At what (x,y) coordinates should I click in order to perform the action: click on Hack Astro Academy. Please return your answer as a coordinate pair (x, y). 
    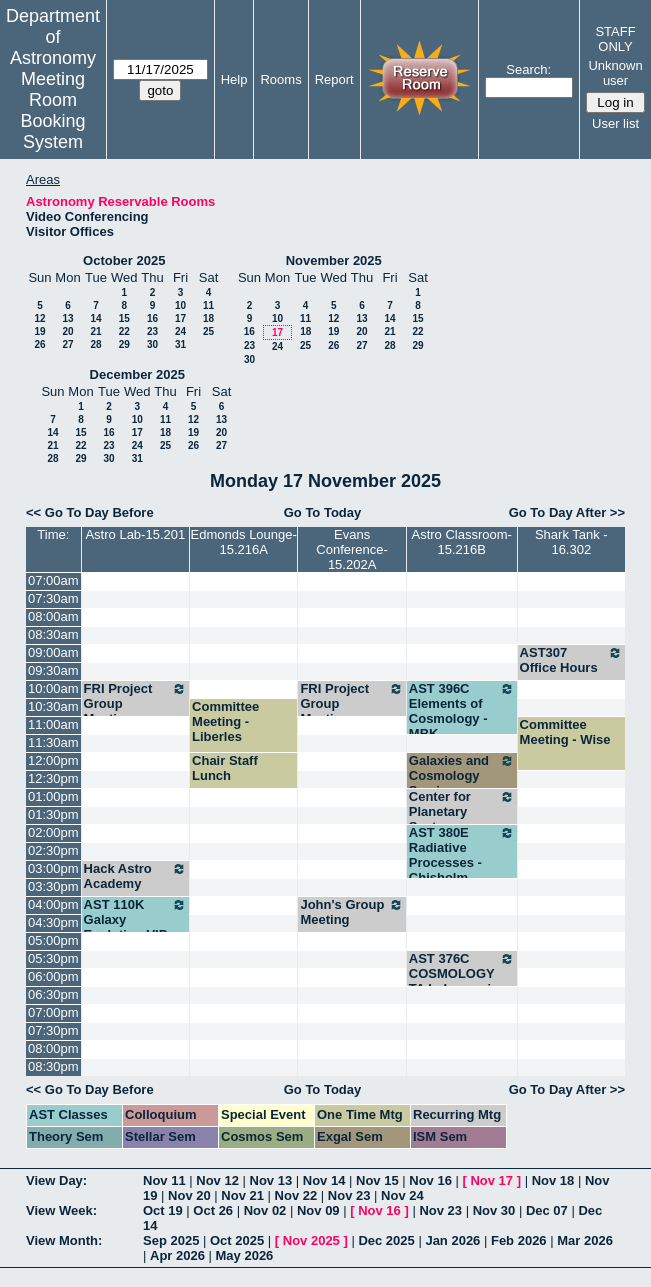
    Looking at the image, I should click on (135, 876).